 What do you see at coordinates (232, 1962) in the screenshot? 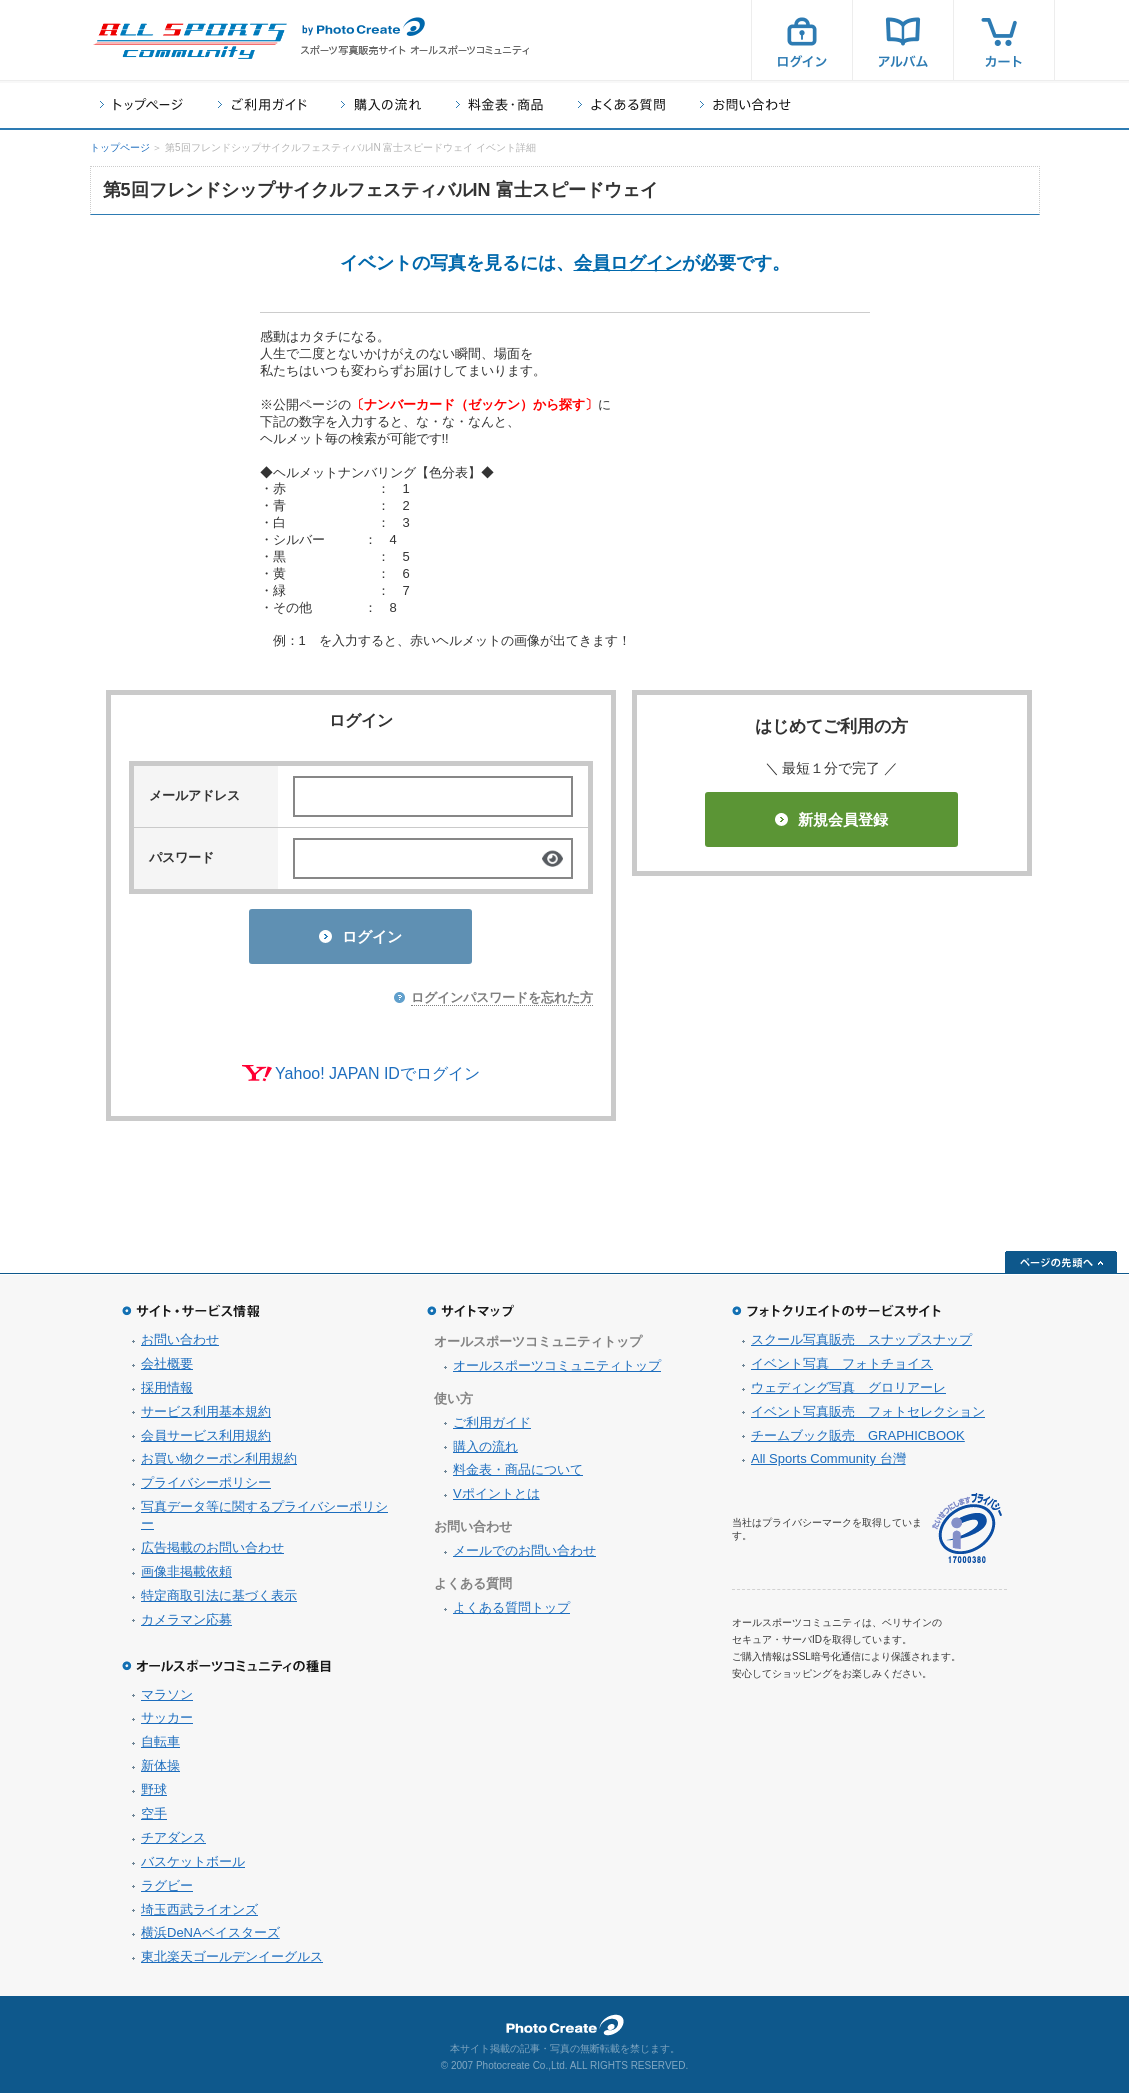
I see `東北楽天ゴールデンイーグルス` at bounding box center [232, 1962].